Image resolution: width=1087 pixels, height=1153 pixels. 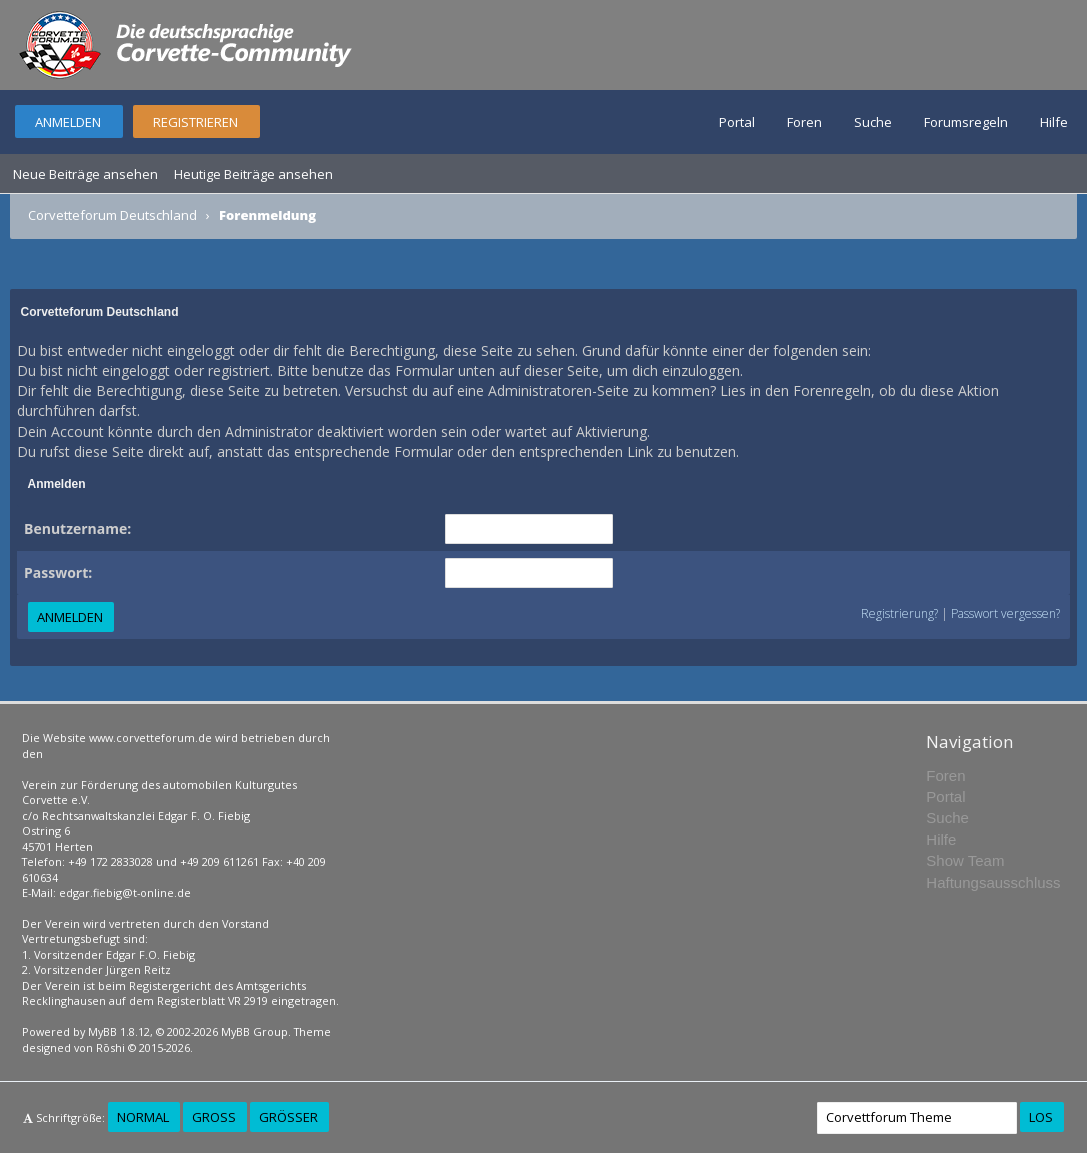 What do you see at coordinates (804, 122) in the screenshot?
I see `Foren` at bounding box center [804, 122].